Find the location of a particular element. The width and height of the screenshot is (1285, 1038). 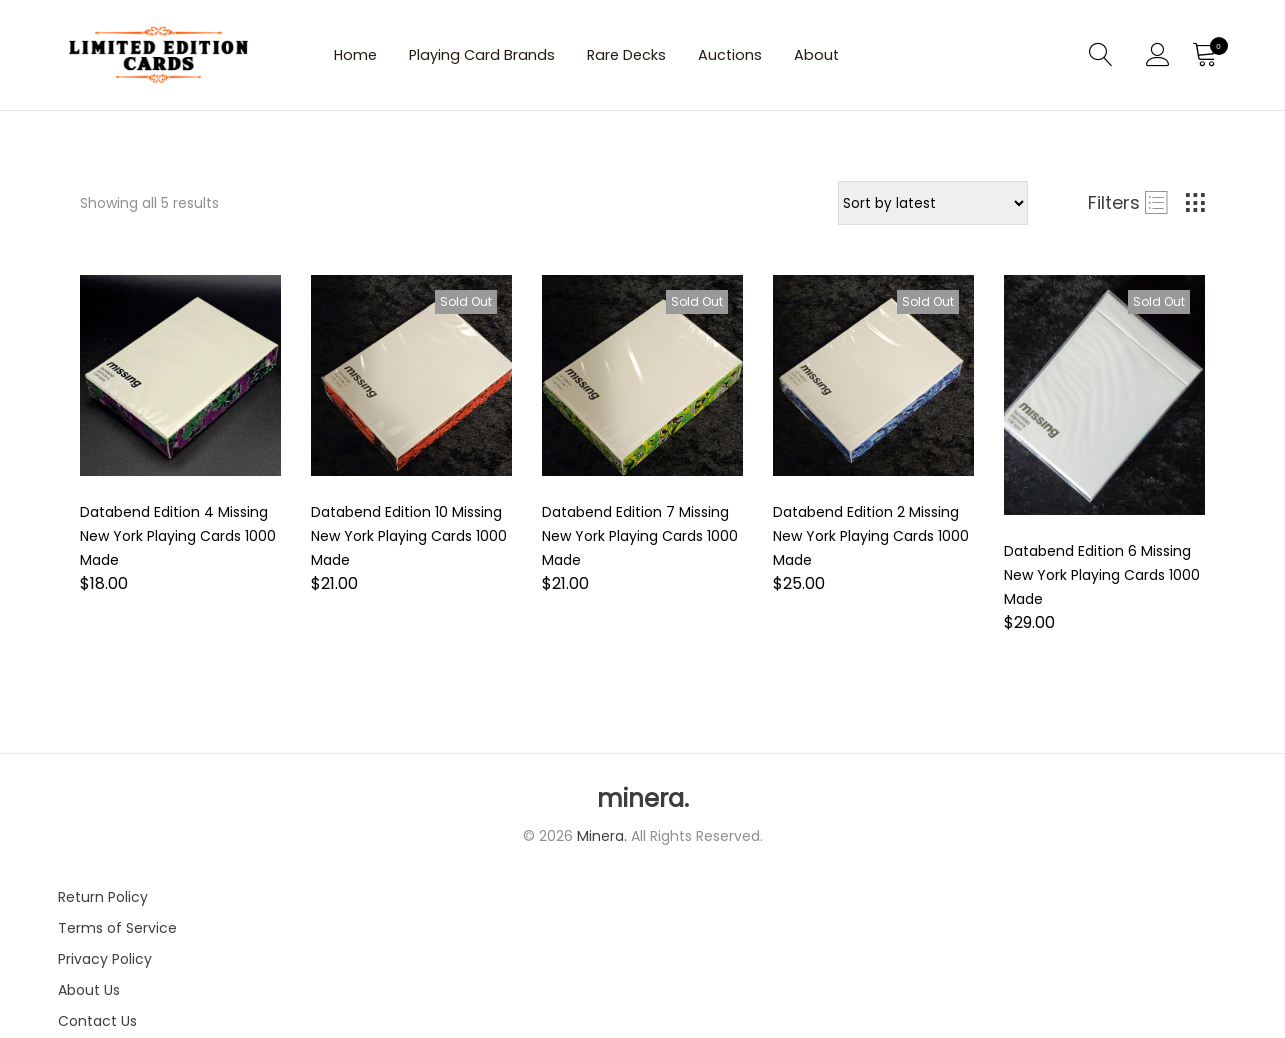

Return Policy is located at coordinates (103, 904).